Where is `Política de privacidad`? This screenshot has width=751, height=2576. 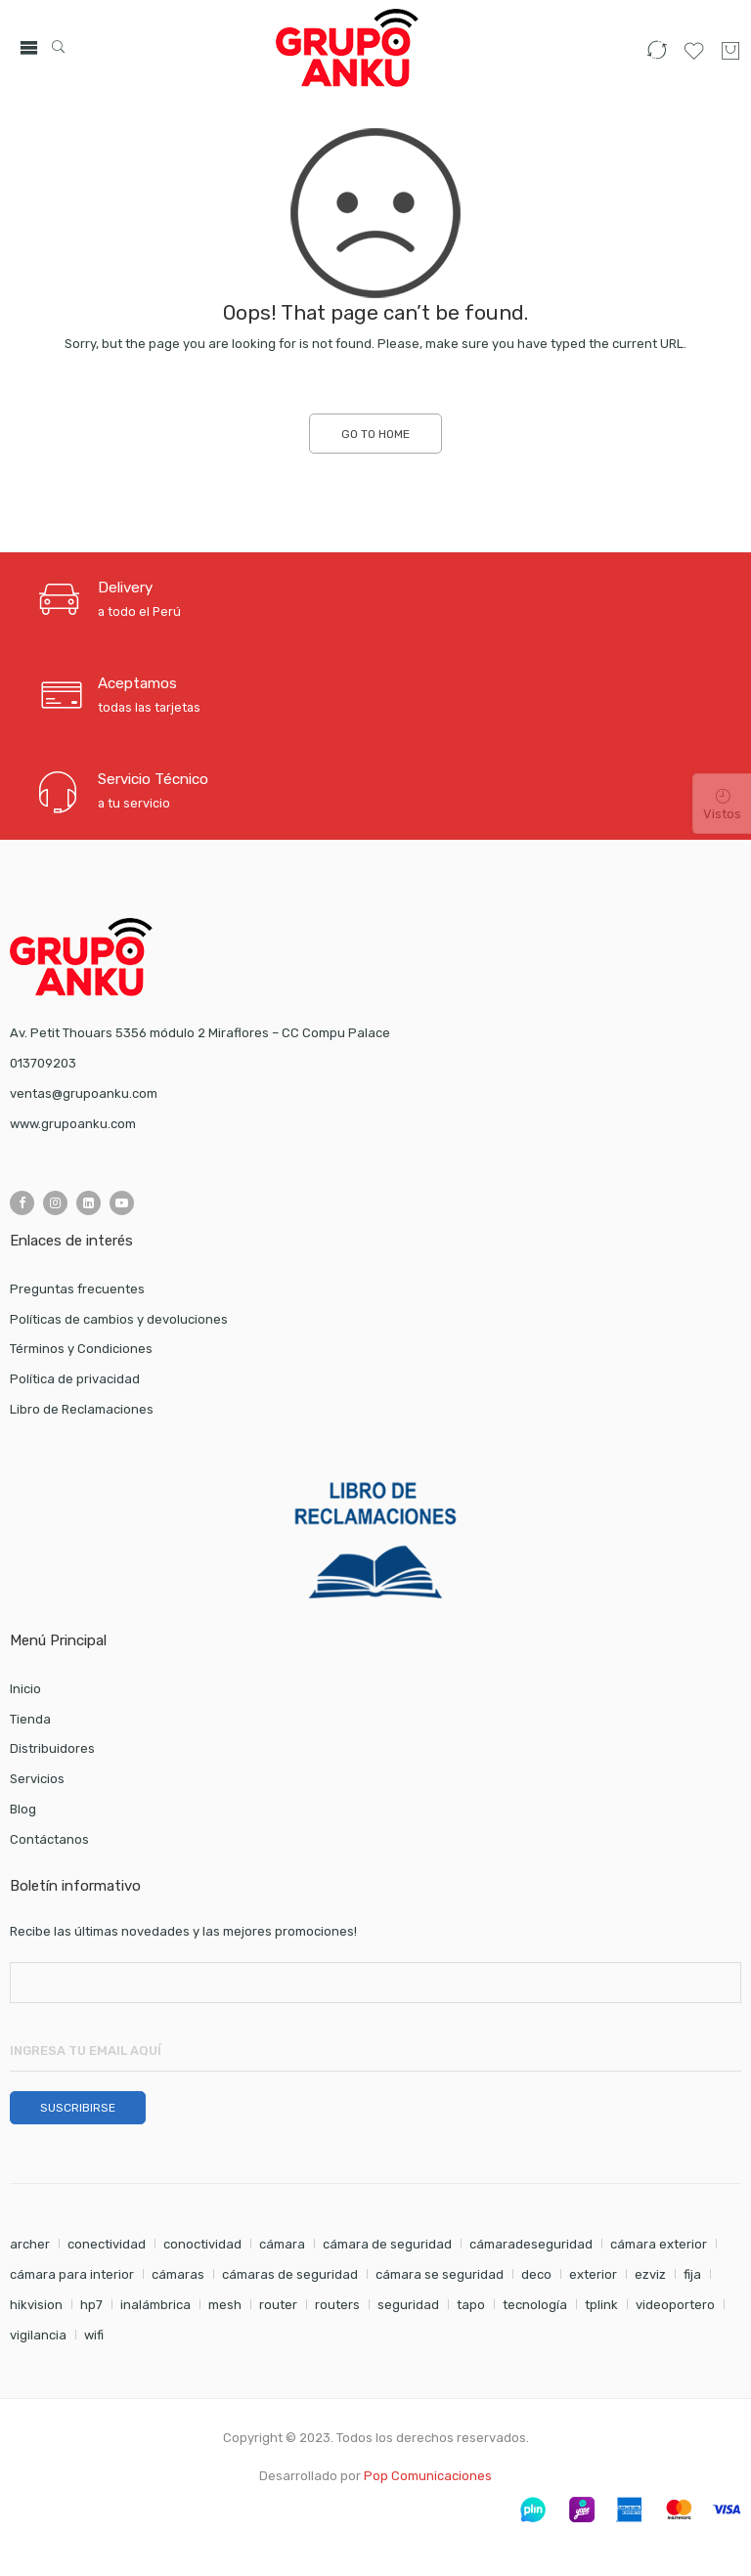
Política de privacidad is located at coordinates (75, 1379).